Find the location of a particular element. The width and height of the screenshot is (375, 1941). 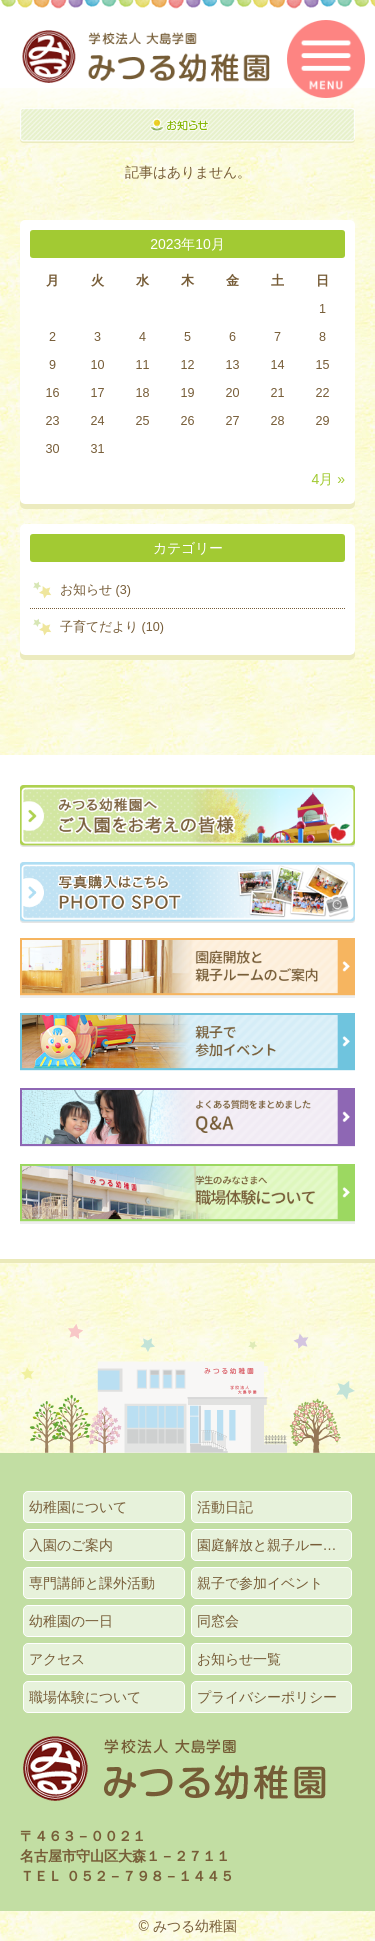

親子で参加イベント is located at coordinates (260, 1583).